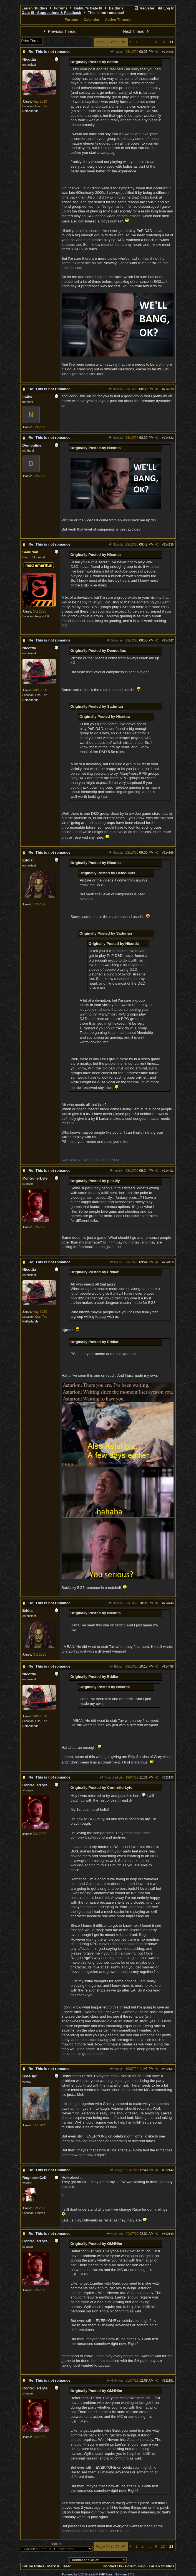  What do you see at coordinates (98, 2574) in the screenshot?
I see `Powered by UBB.threads™ PHP Forum Software 7.7.5` at bounding box center [98, 2574].